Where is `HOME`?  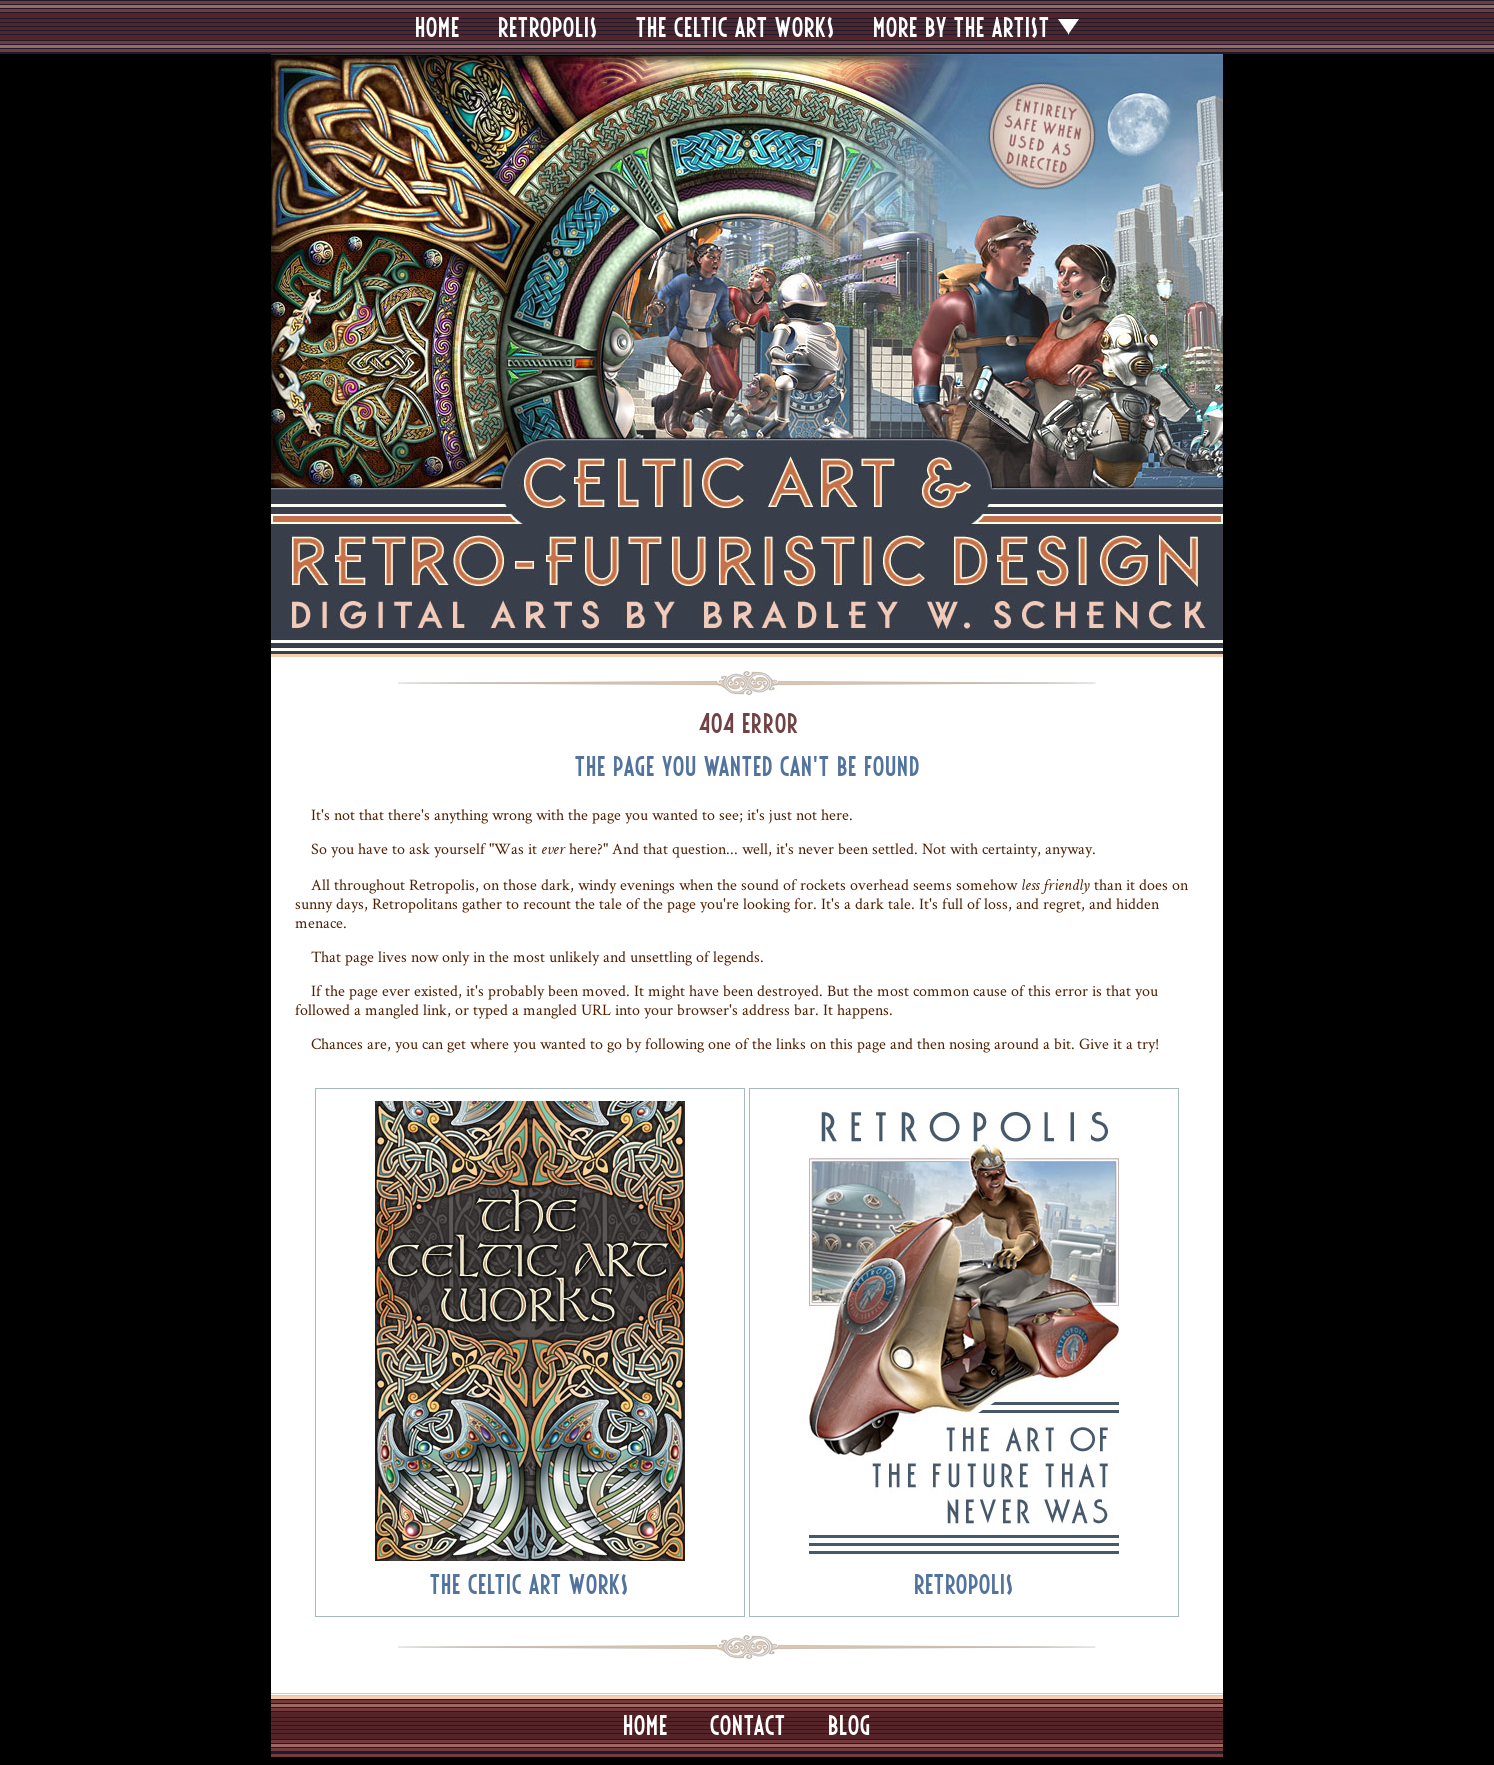
HOME is located at coordinates (437, 27).